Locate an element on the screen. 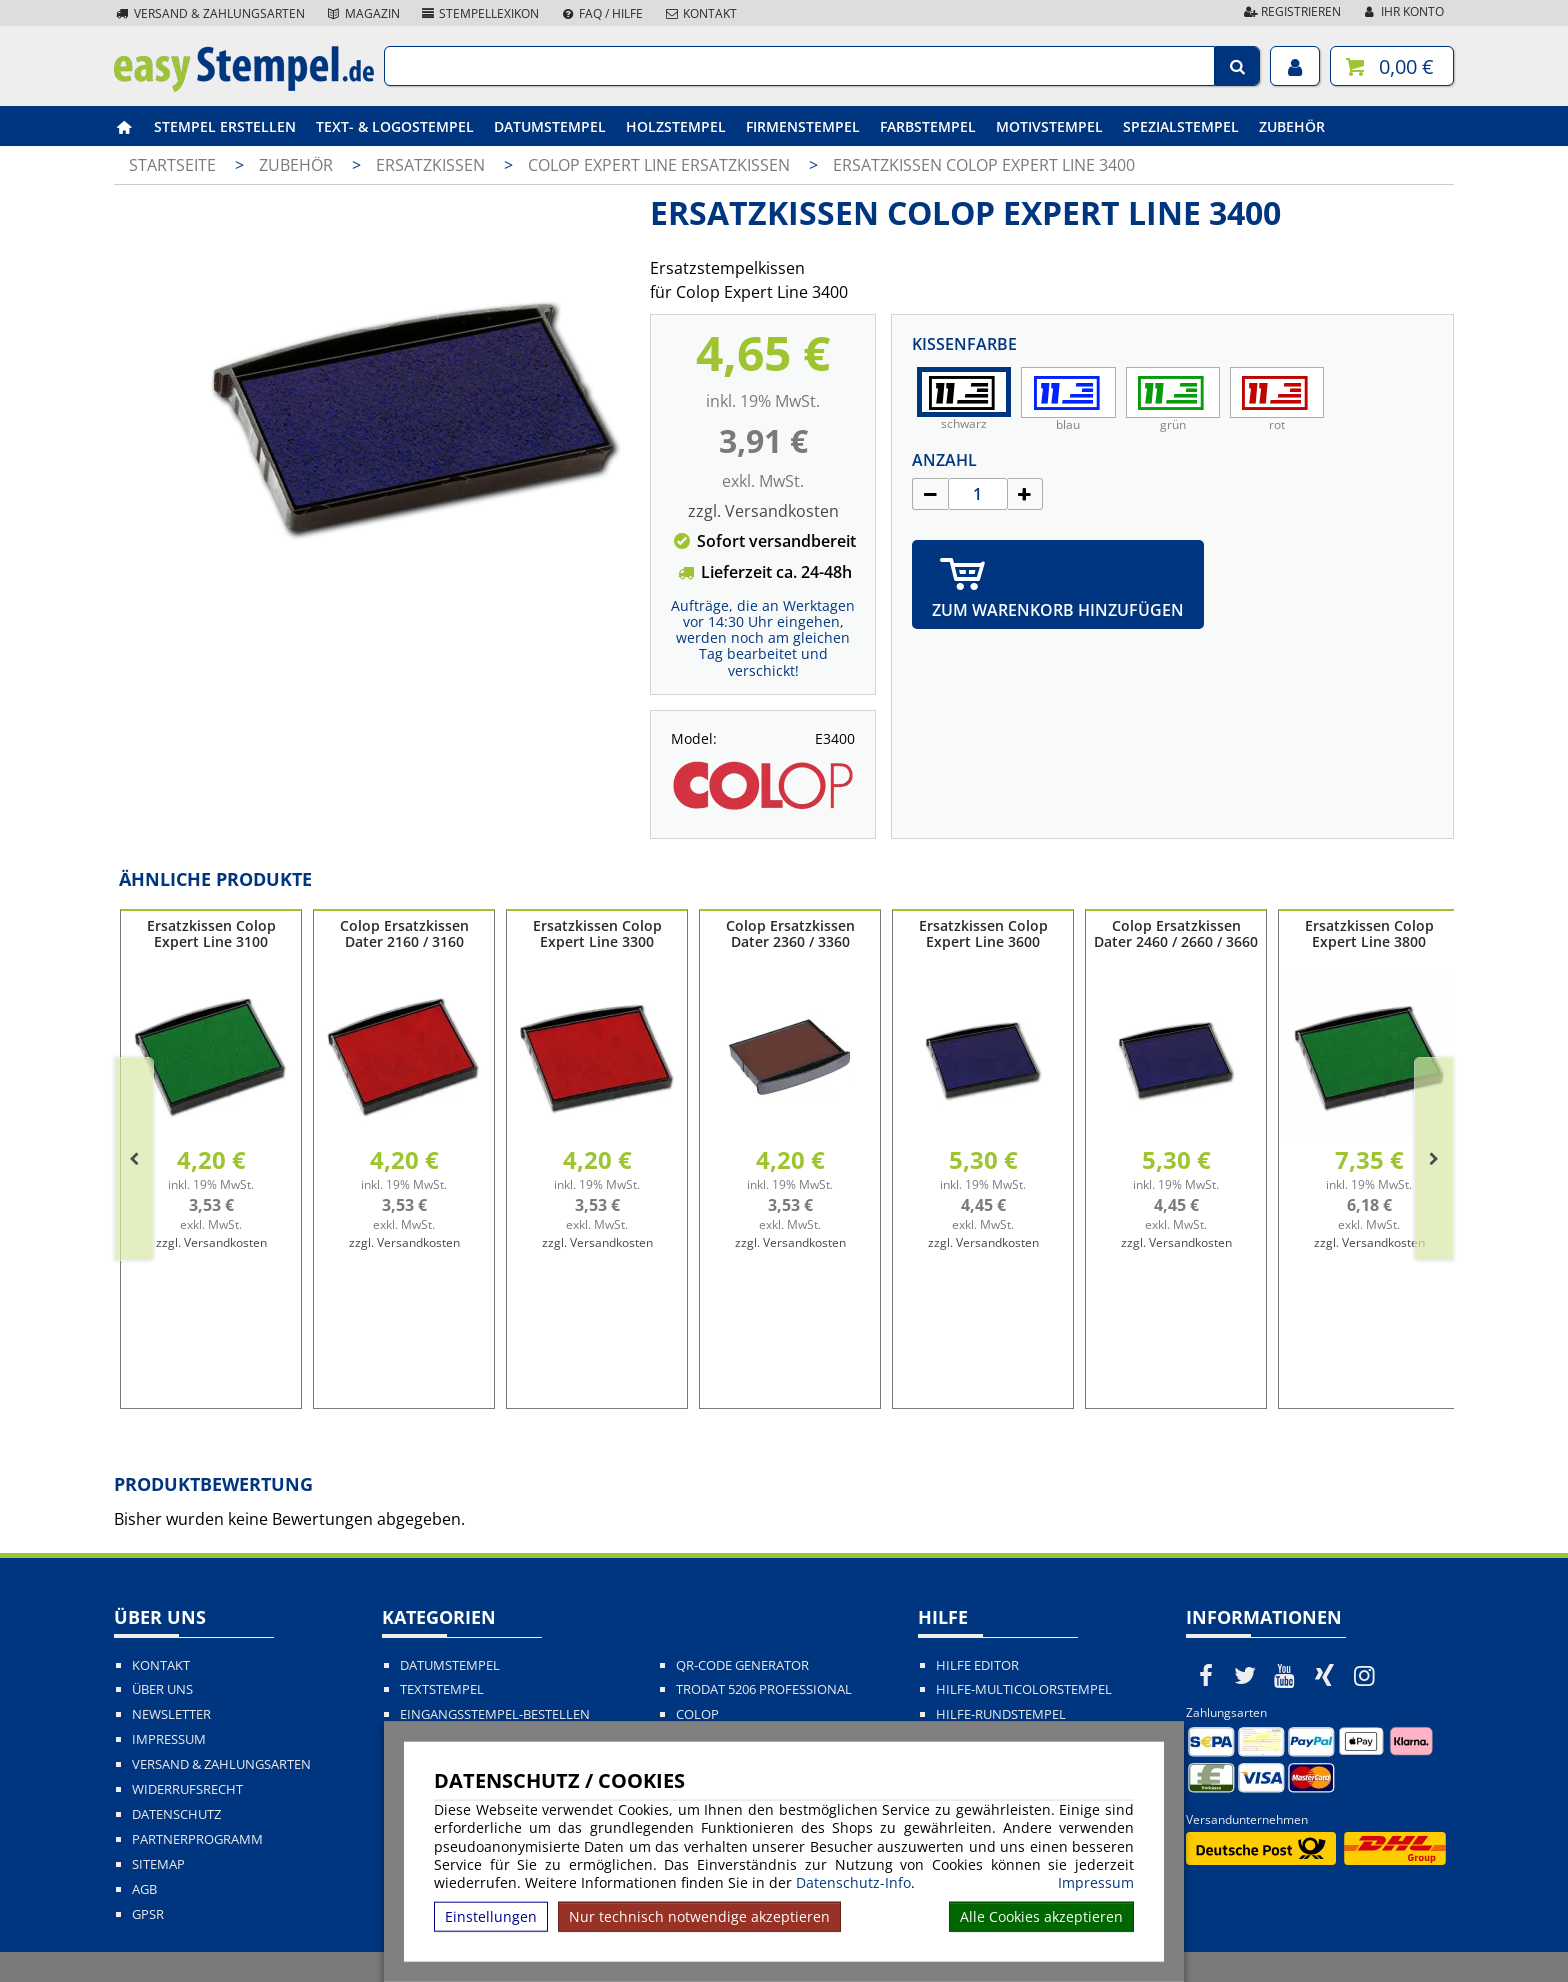 This screenshot has width=1568, height=1982. Colop Expert Line Ersatzkissen is located at coordinates (661, 165).